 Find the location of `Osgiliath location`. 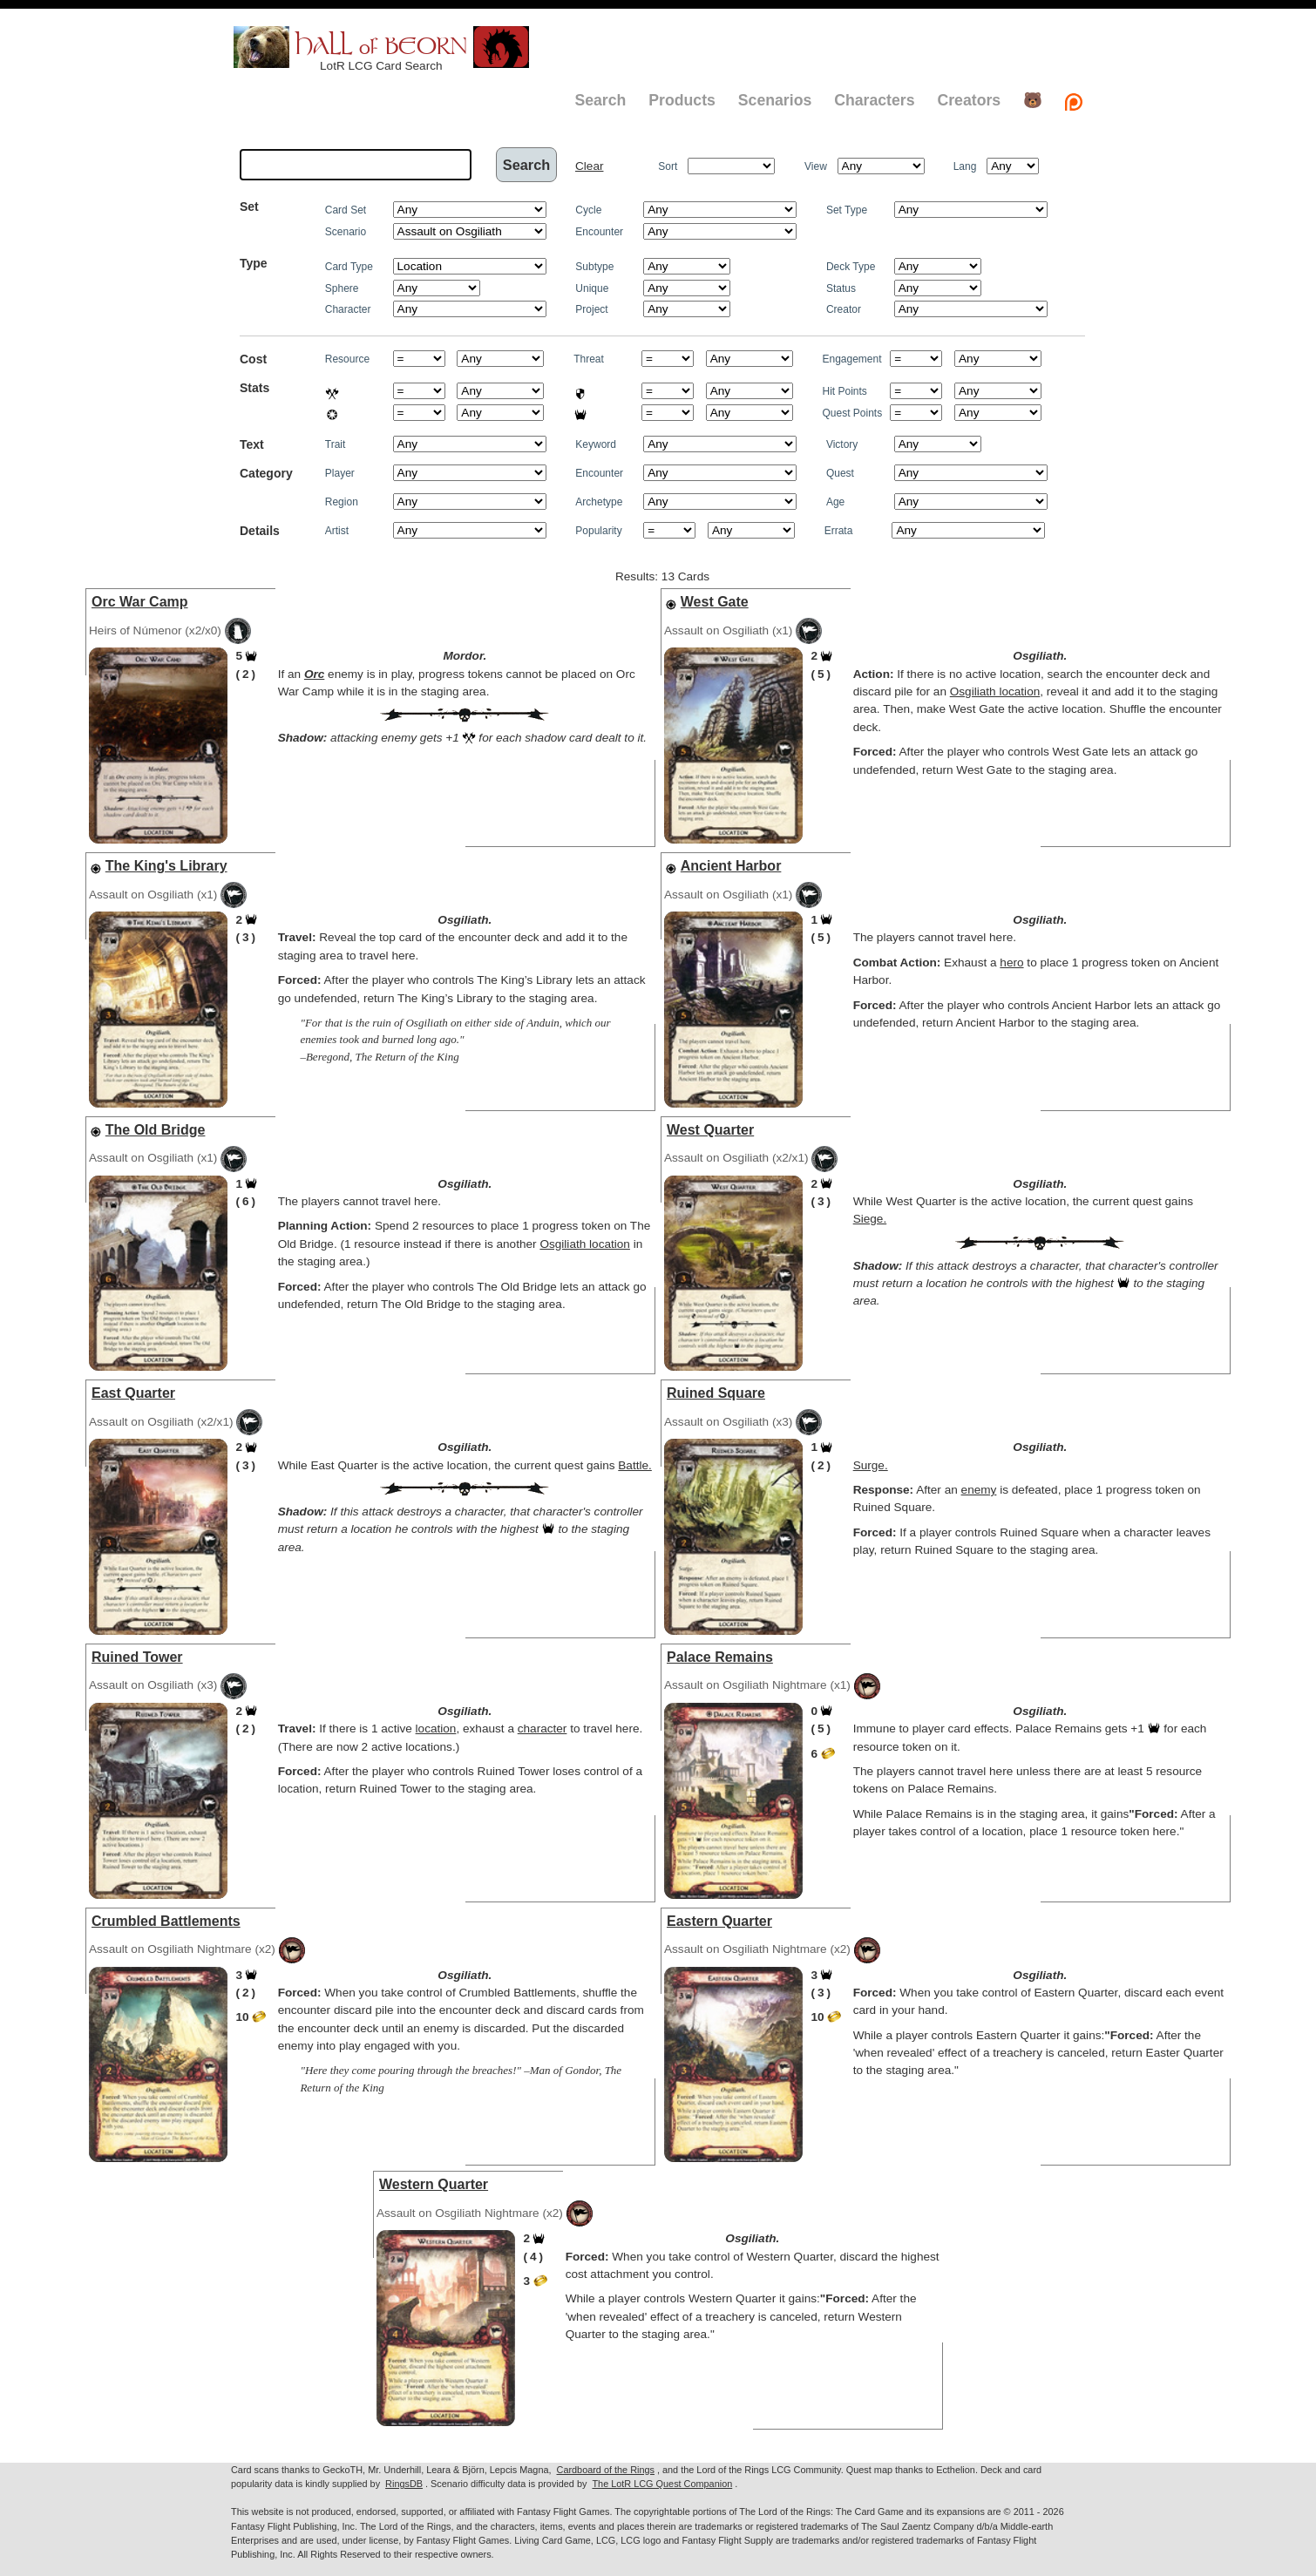

Osgiliath location is located at coordinates (995, 691).